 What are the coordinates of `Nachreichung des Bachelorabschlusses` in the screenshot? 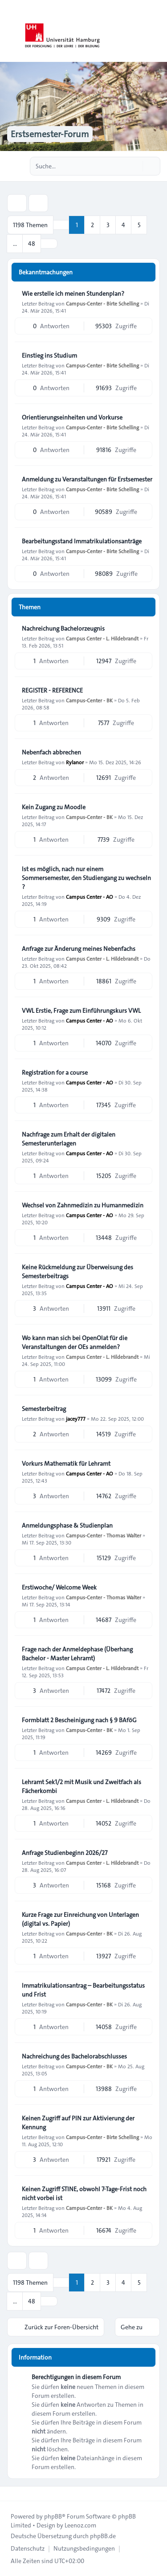 It's located at (74, 2056).